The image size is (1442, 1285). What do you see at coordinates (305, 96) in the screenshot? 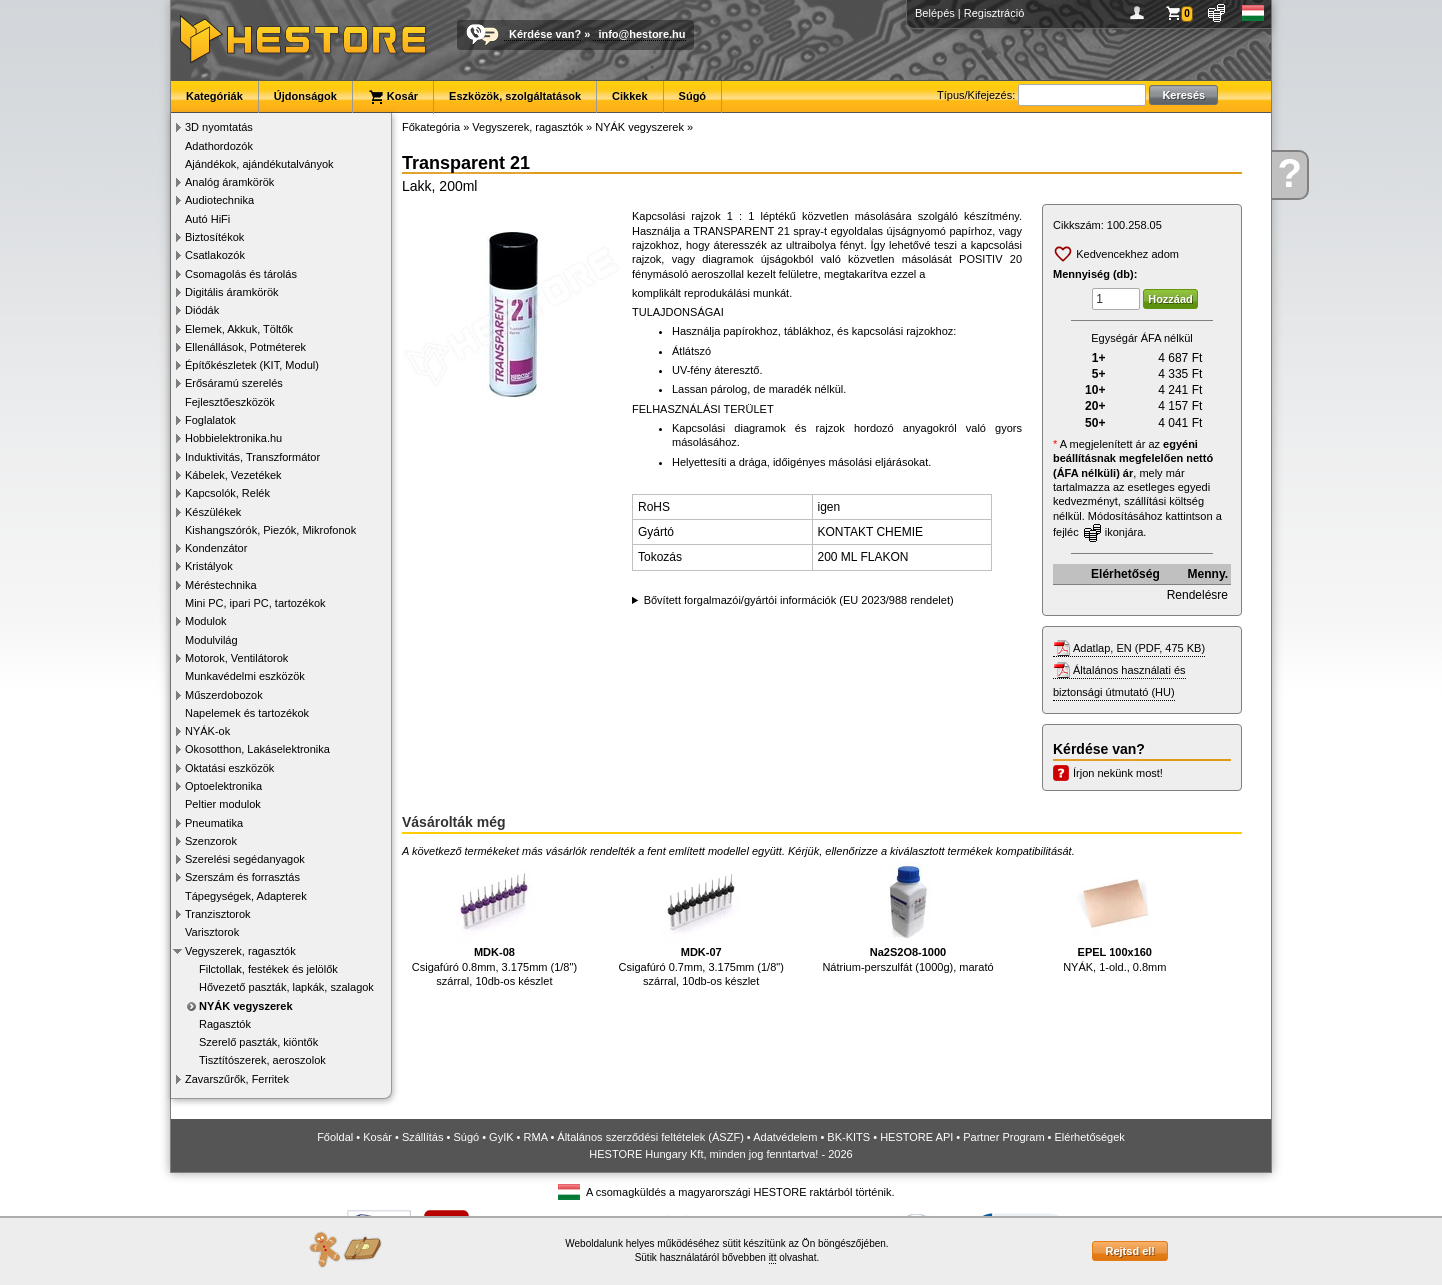
I see `Újdonságok` at bounding box center [305, 96].